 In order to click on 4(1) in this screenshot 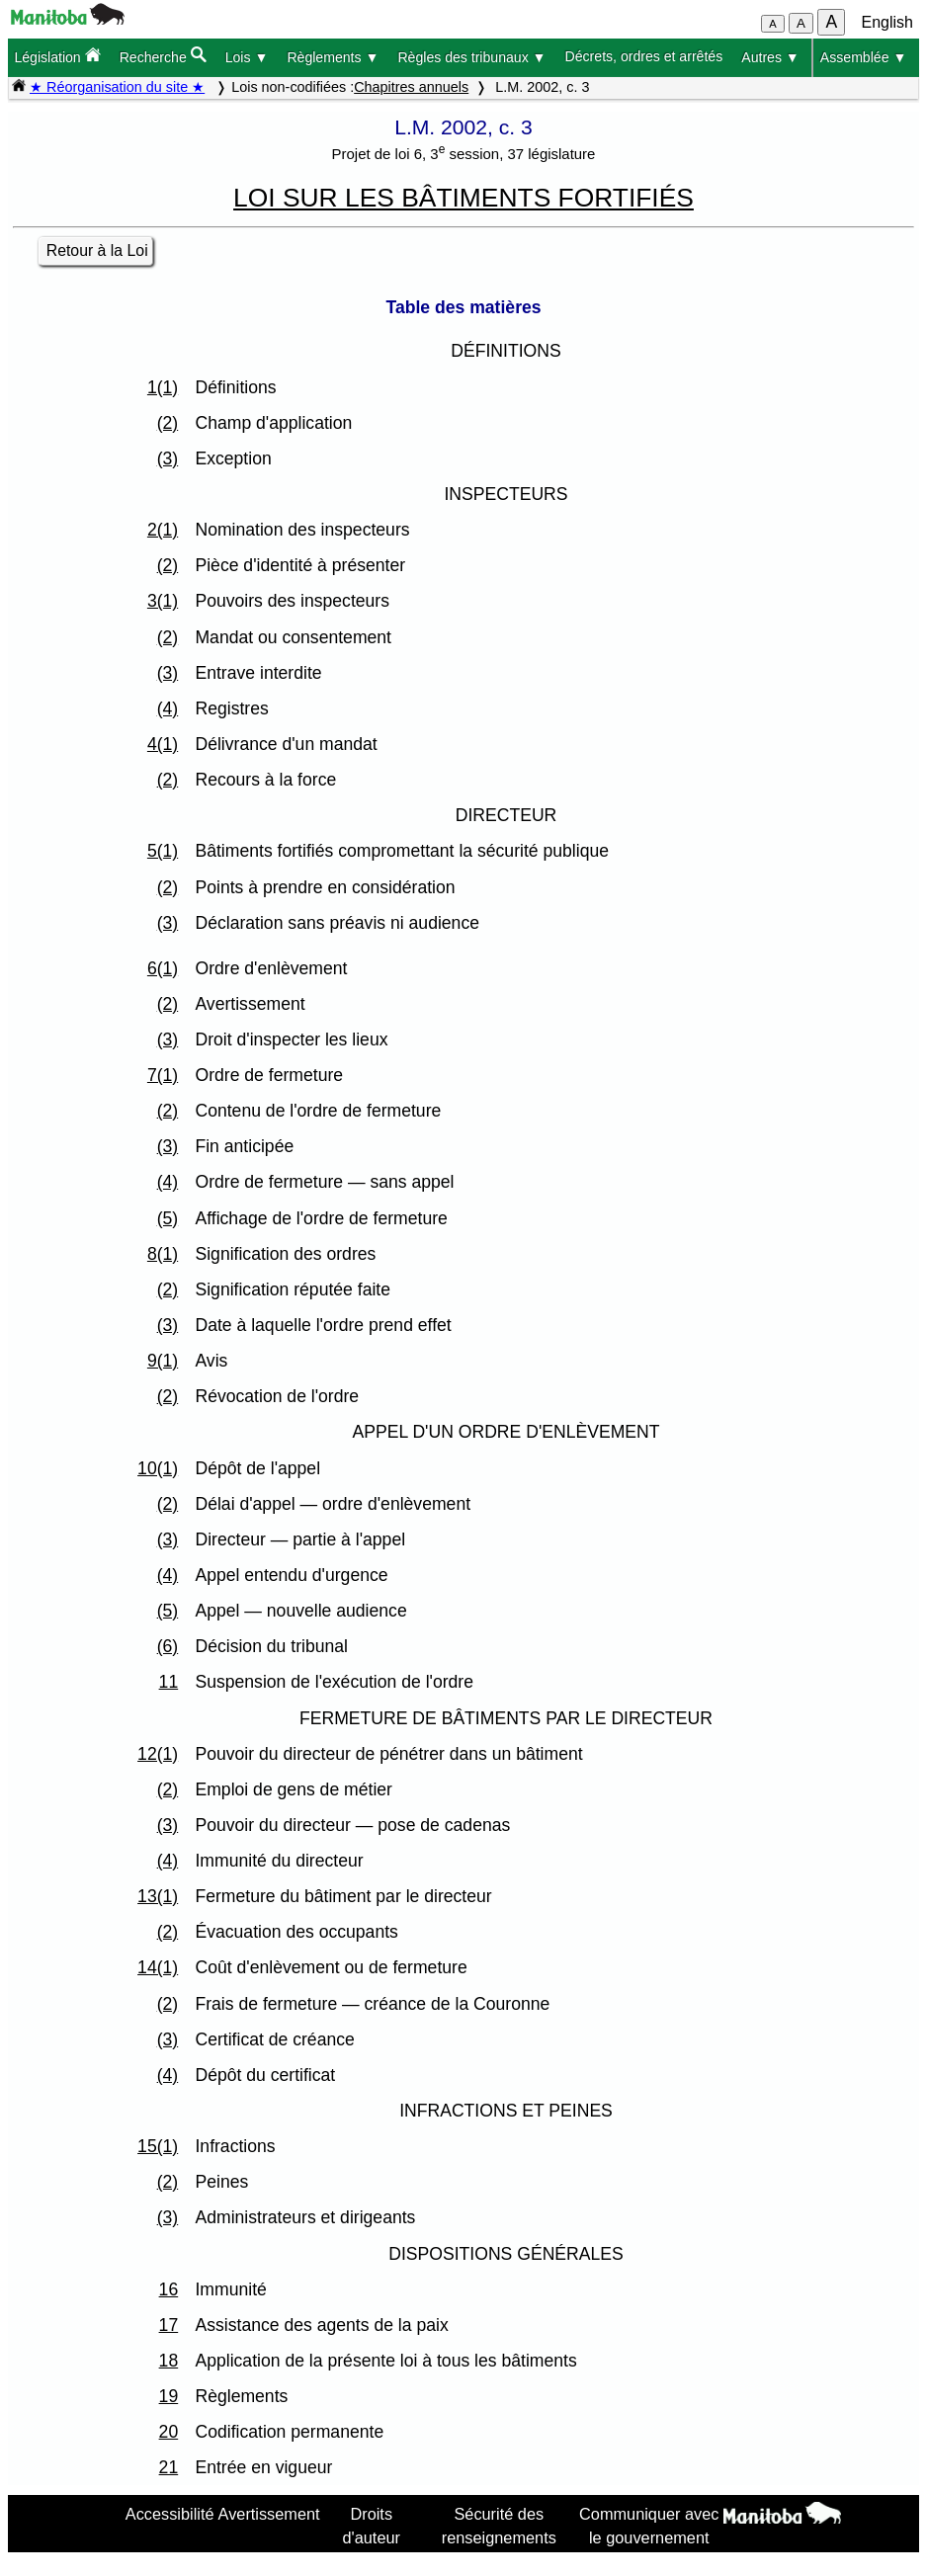, I will do `click(162, 744)`.